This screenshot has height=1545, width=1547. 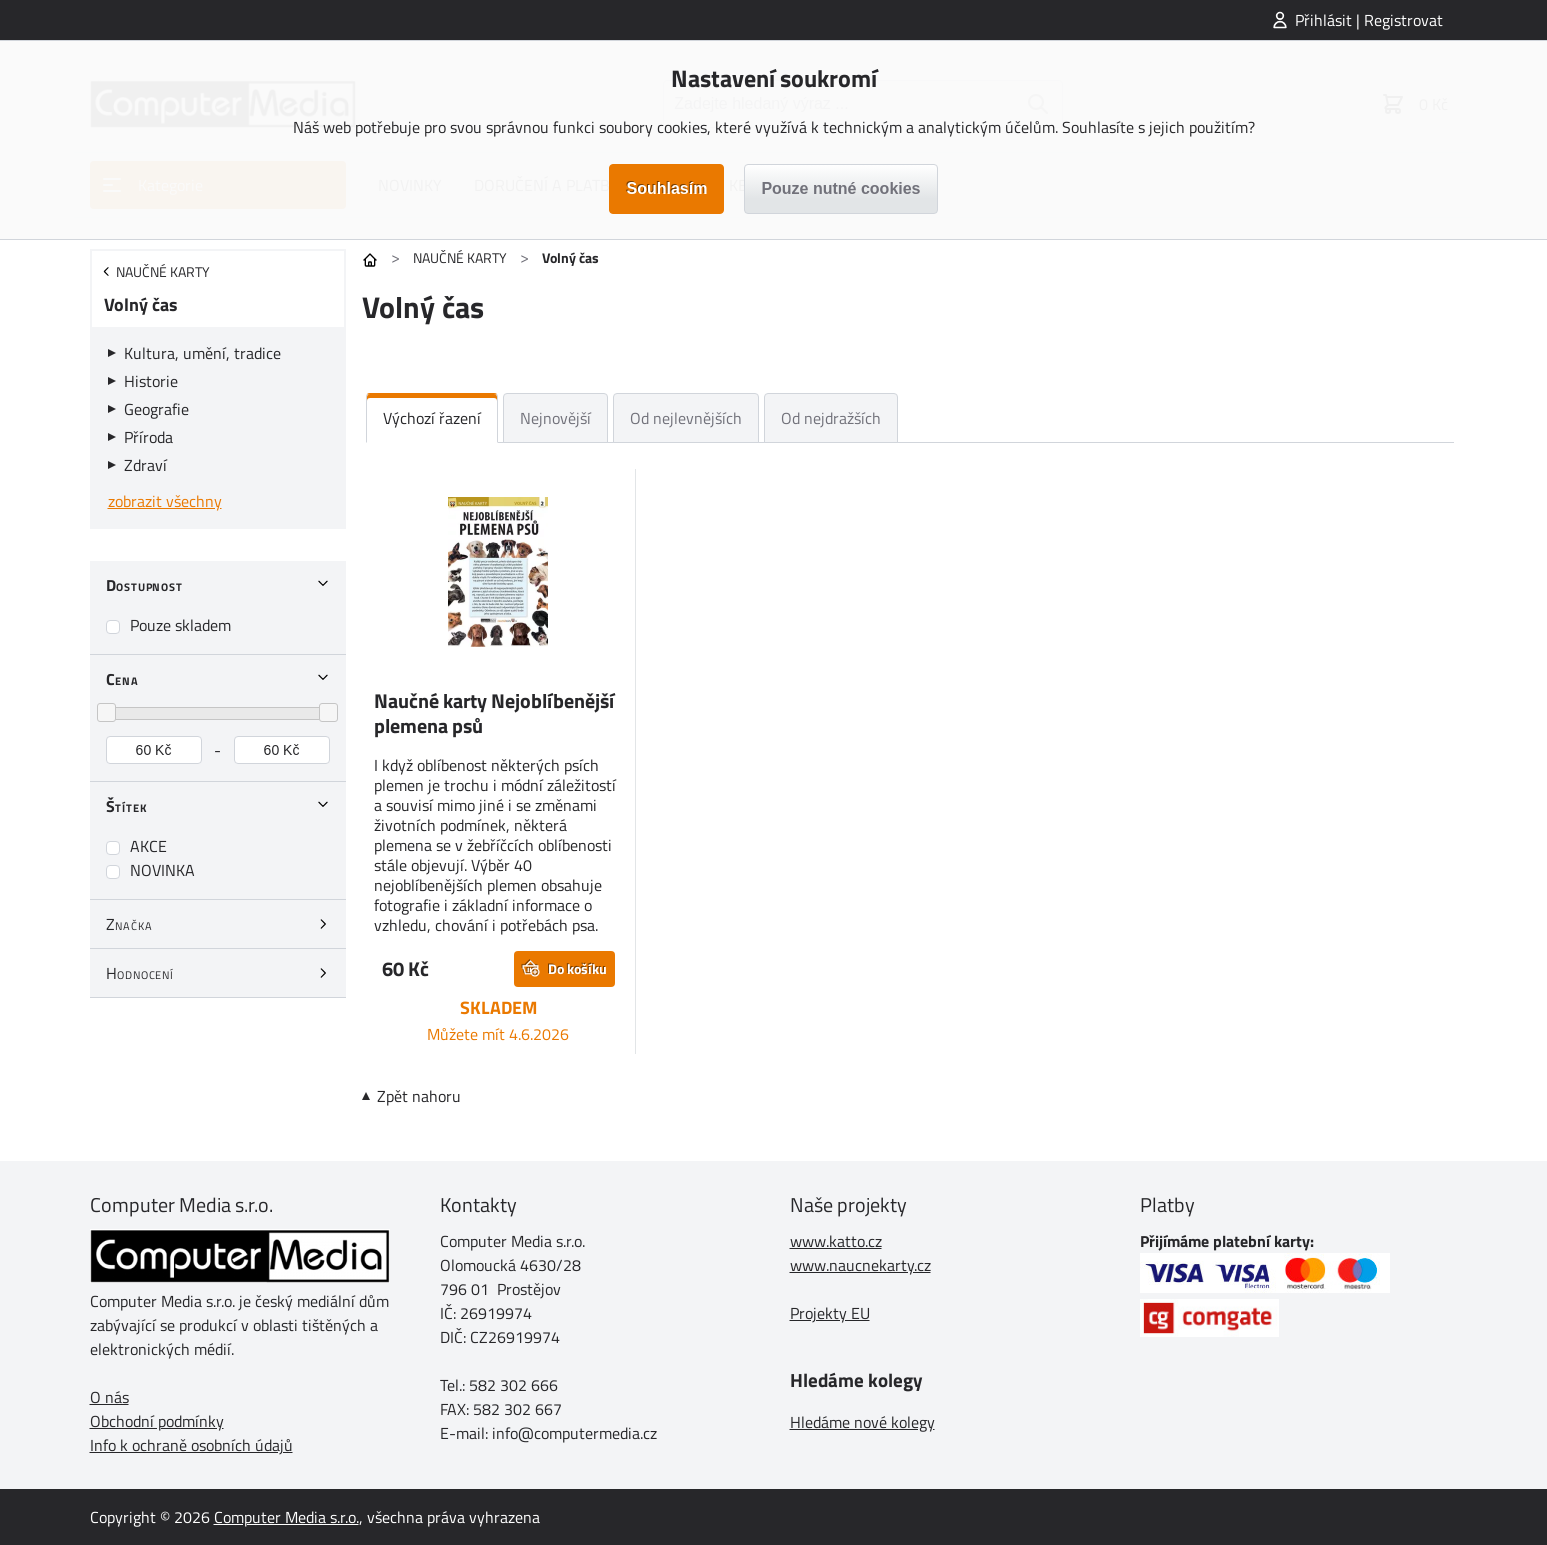 What do you see at coordinates (498, 1034) in the screenshot?
I see `Můžete mít 4.6.2026` at bounding box center [498, 1034].